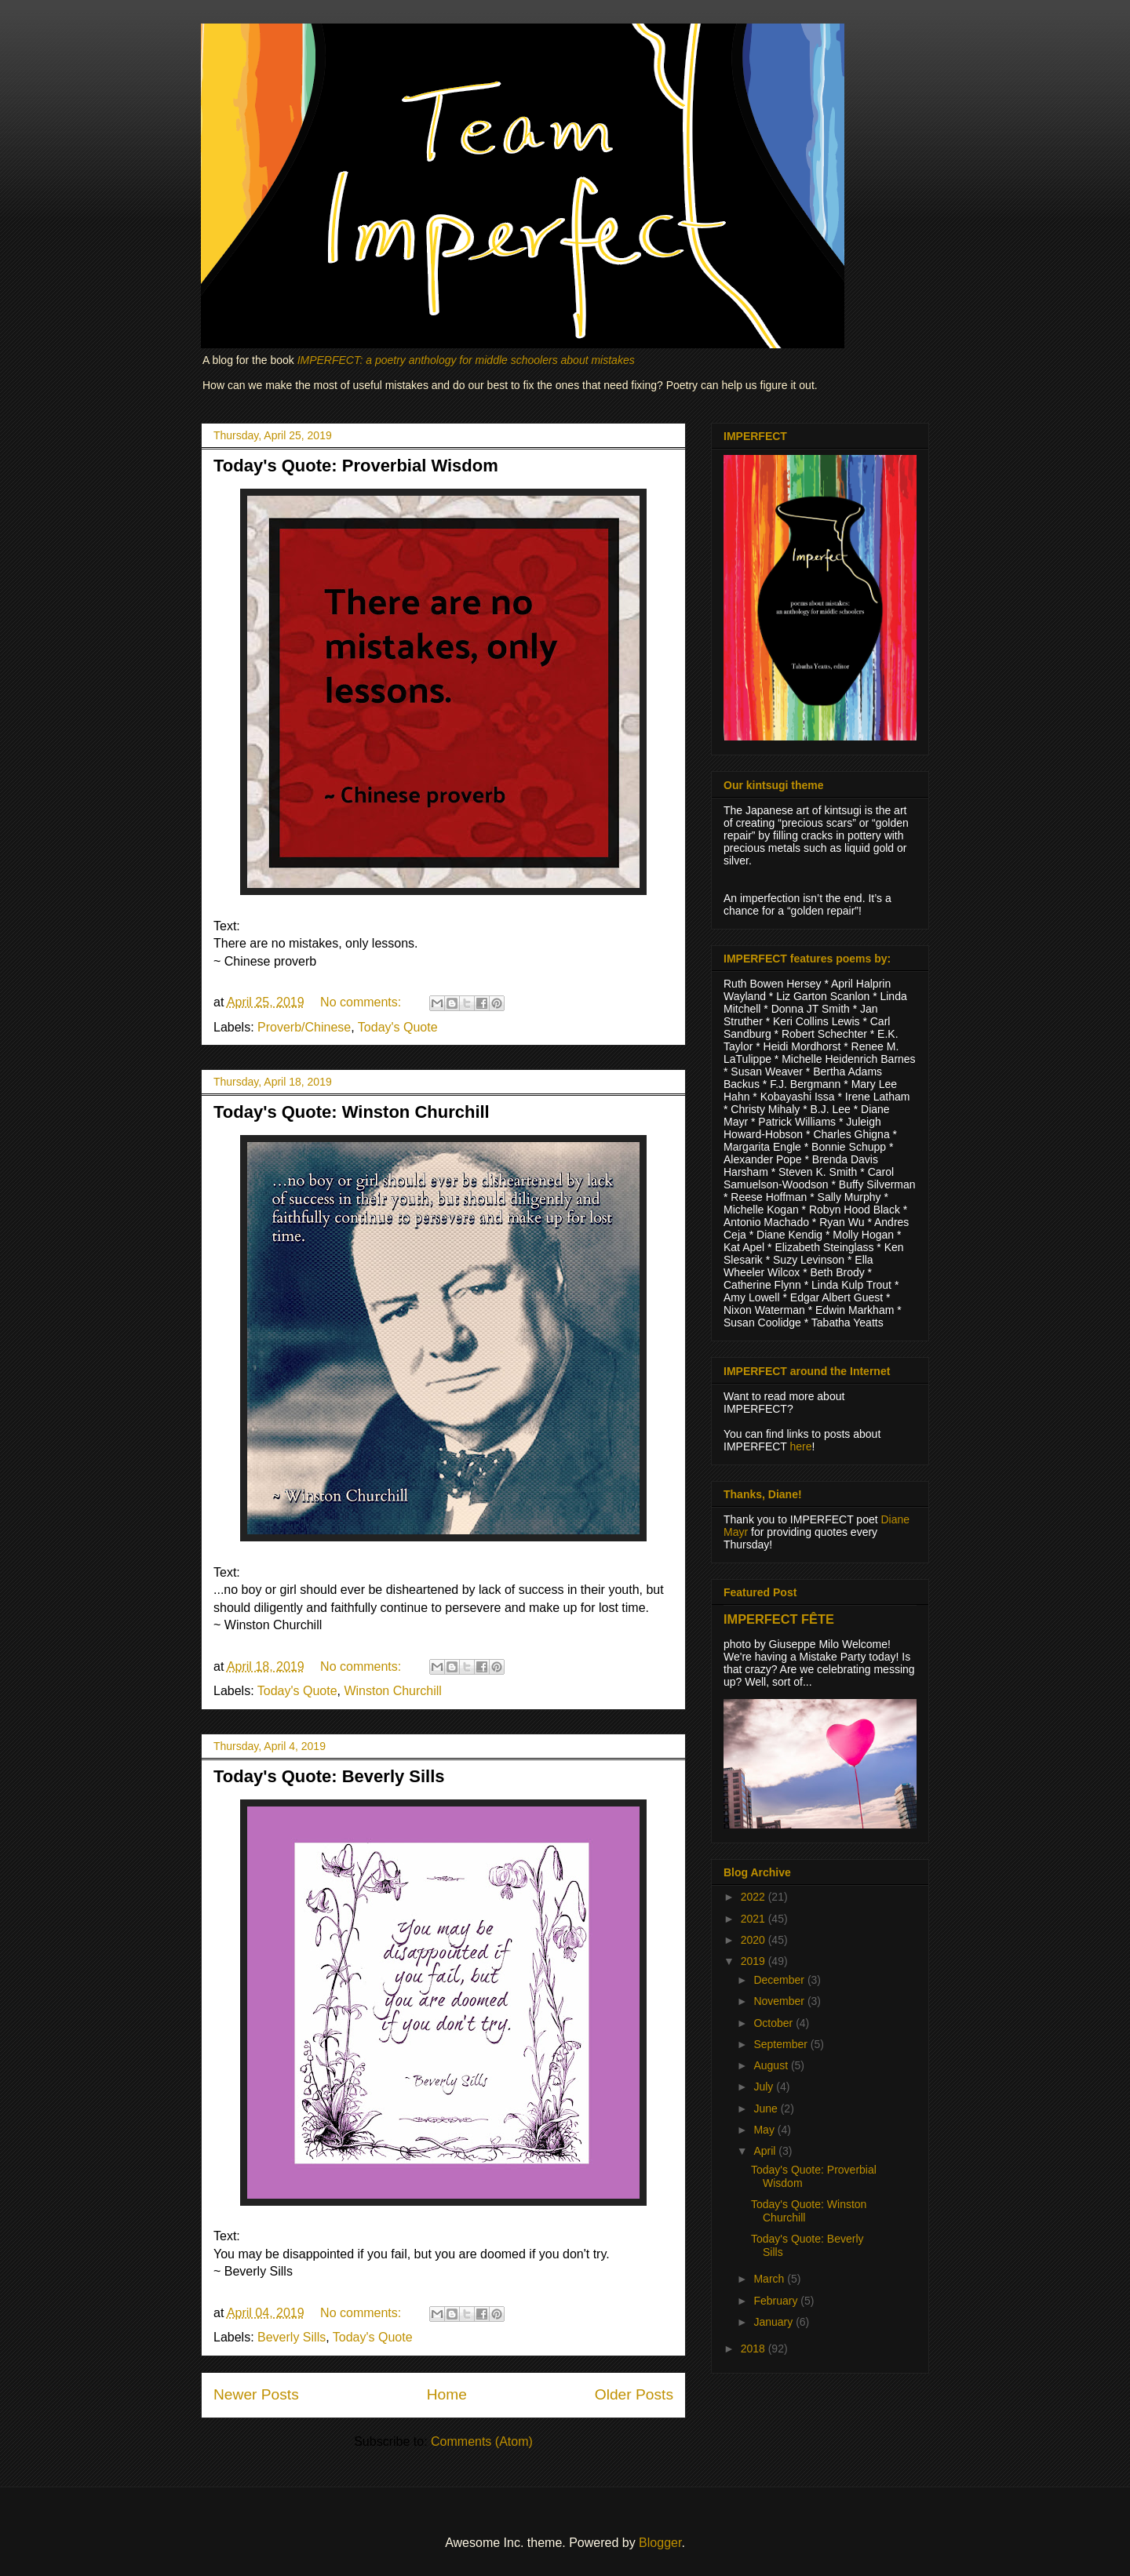 This screenshot has height=2576, width=1130. Describe the element at coordinates (754, 1896) in the screenshot. I see `2022` at that location.